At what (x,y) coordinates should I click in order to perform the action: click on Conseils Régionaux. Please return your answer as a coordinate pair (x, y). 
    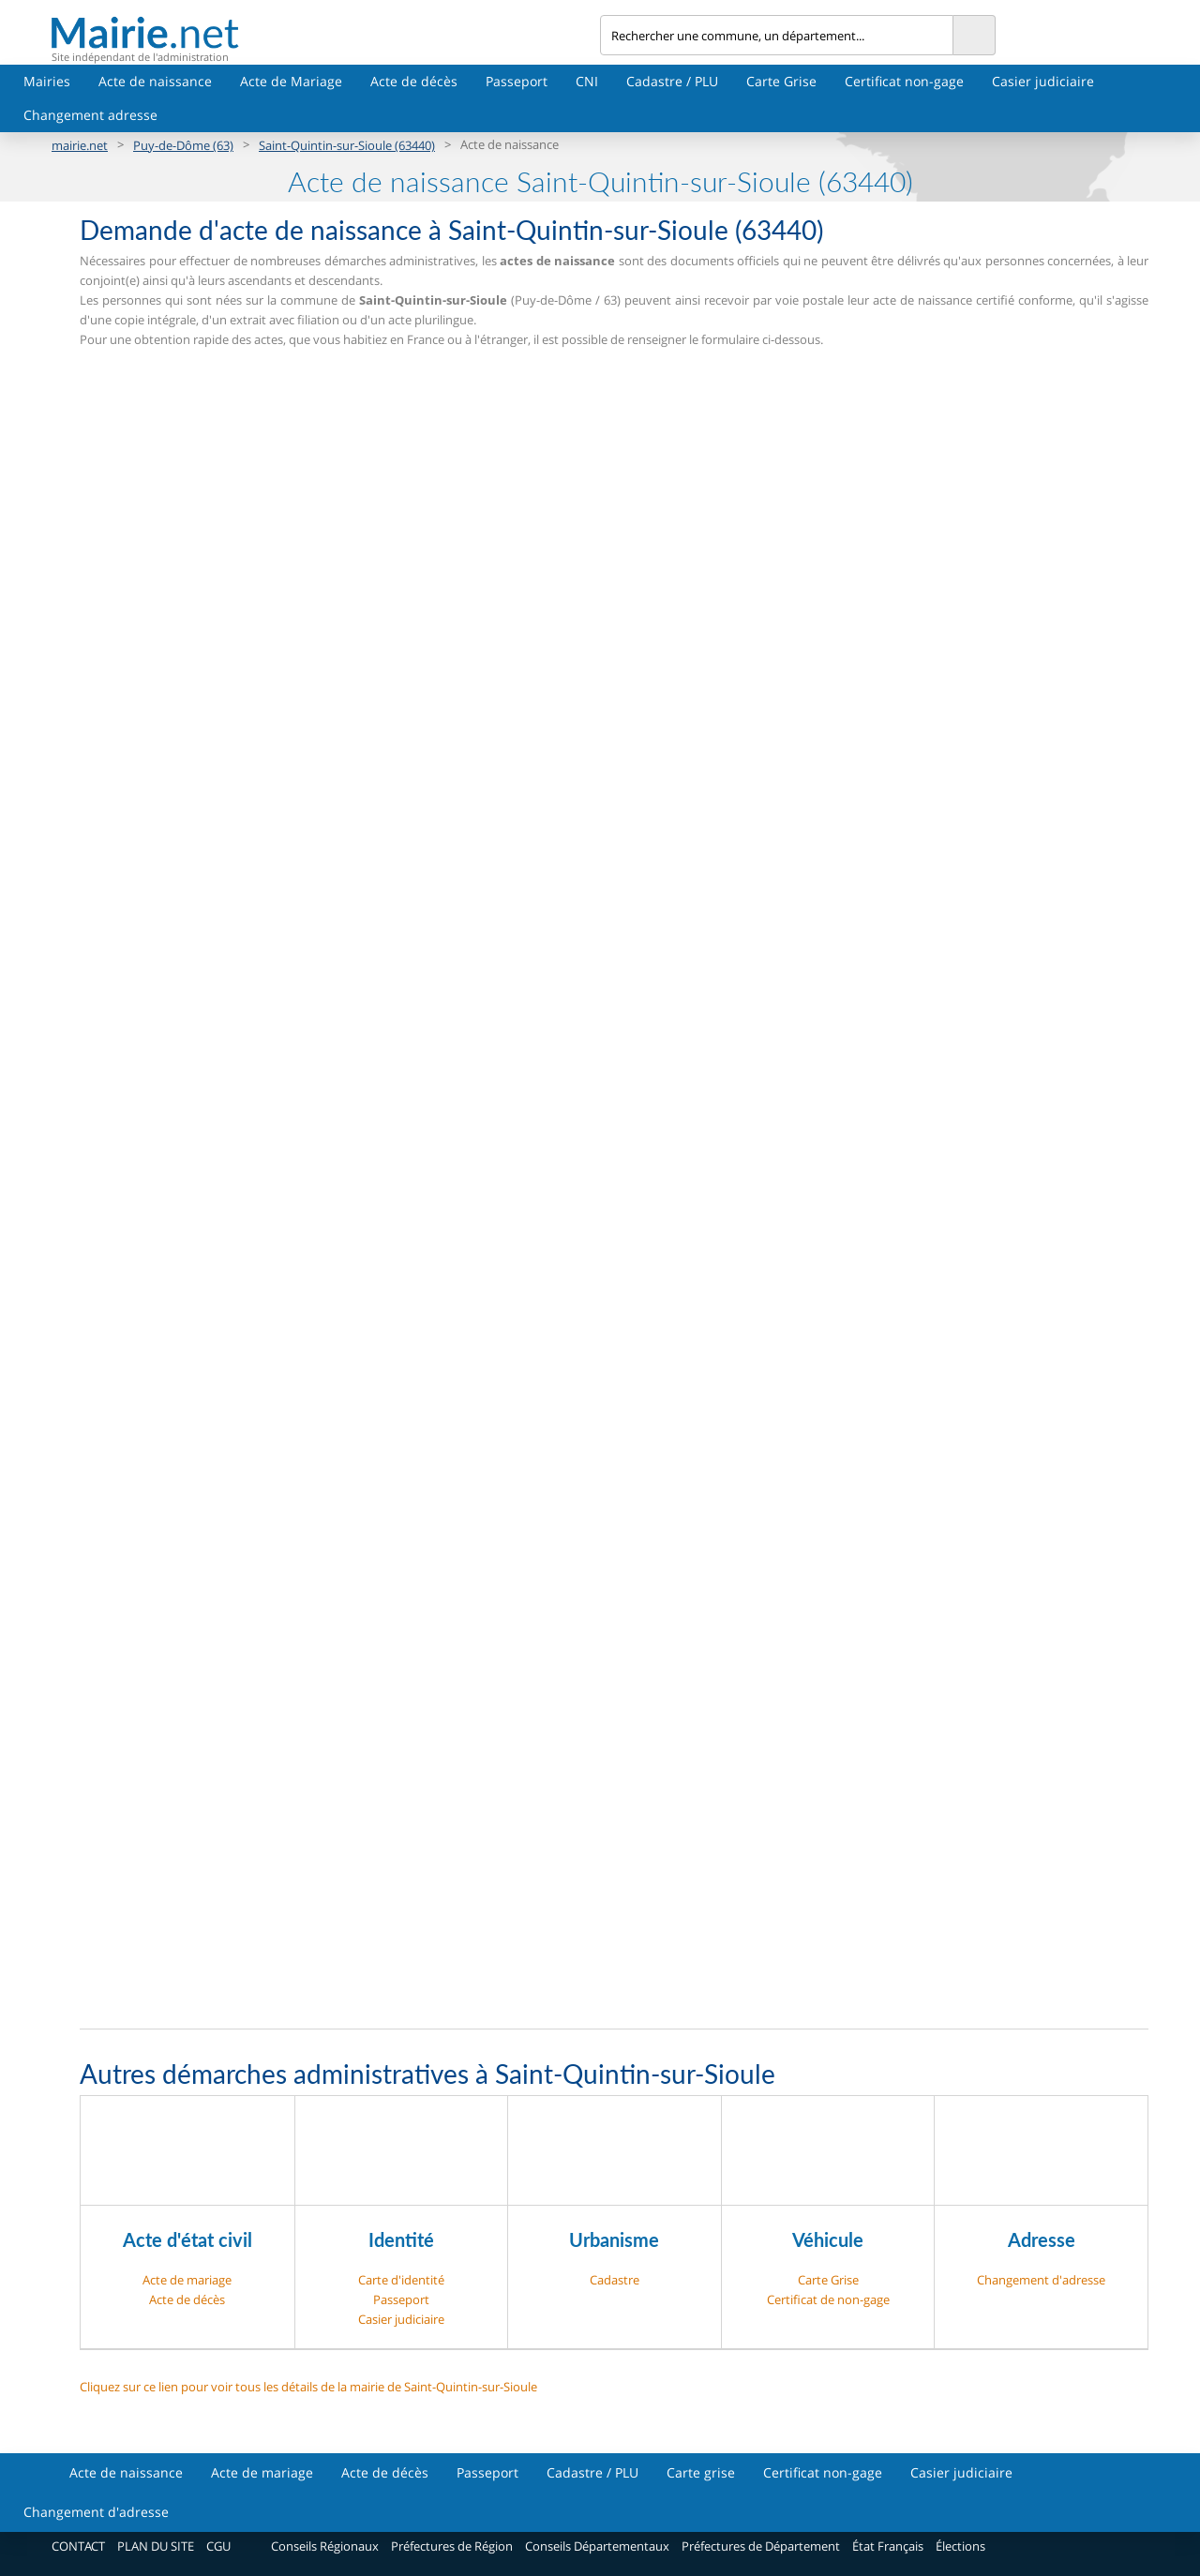
    Looking at the image, I should click on (325, 2546).